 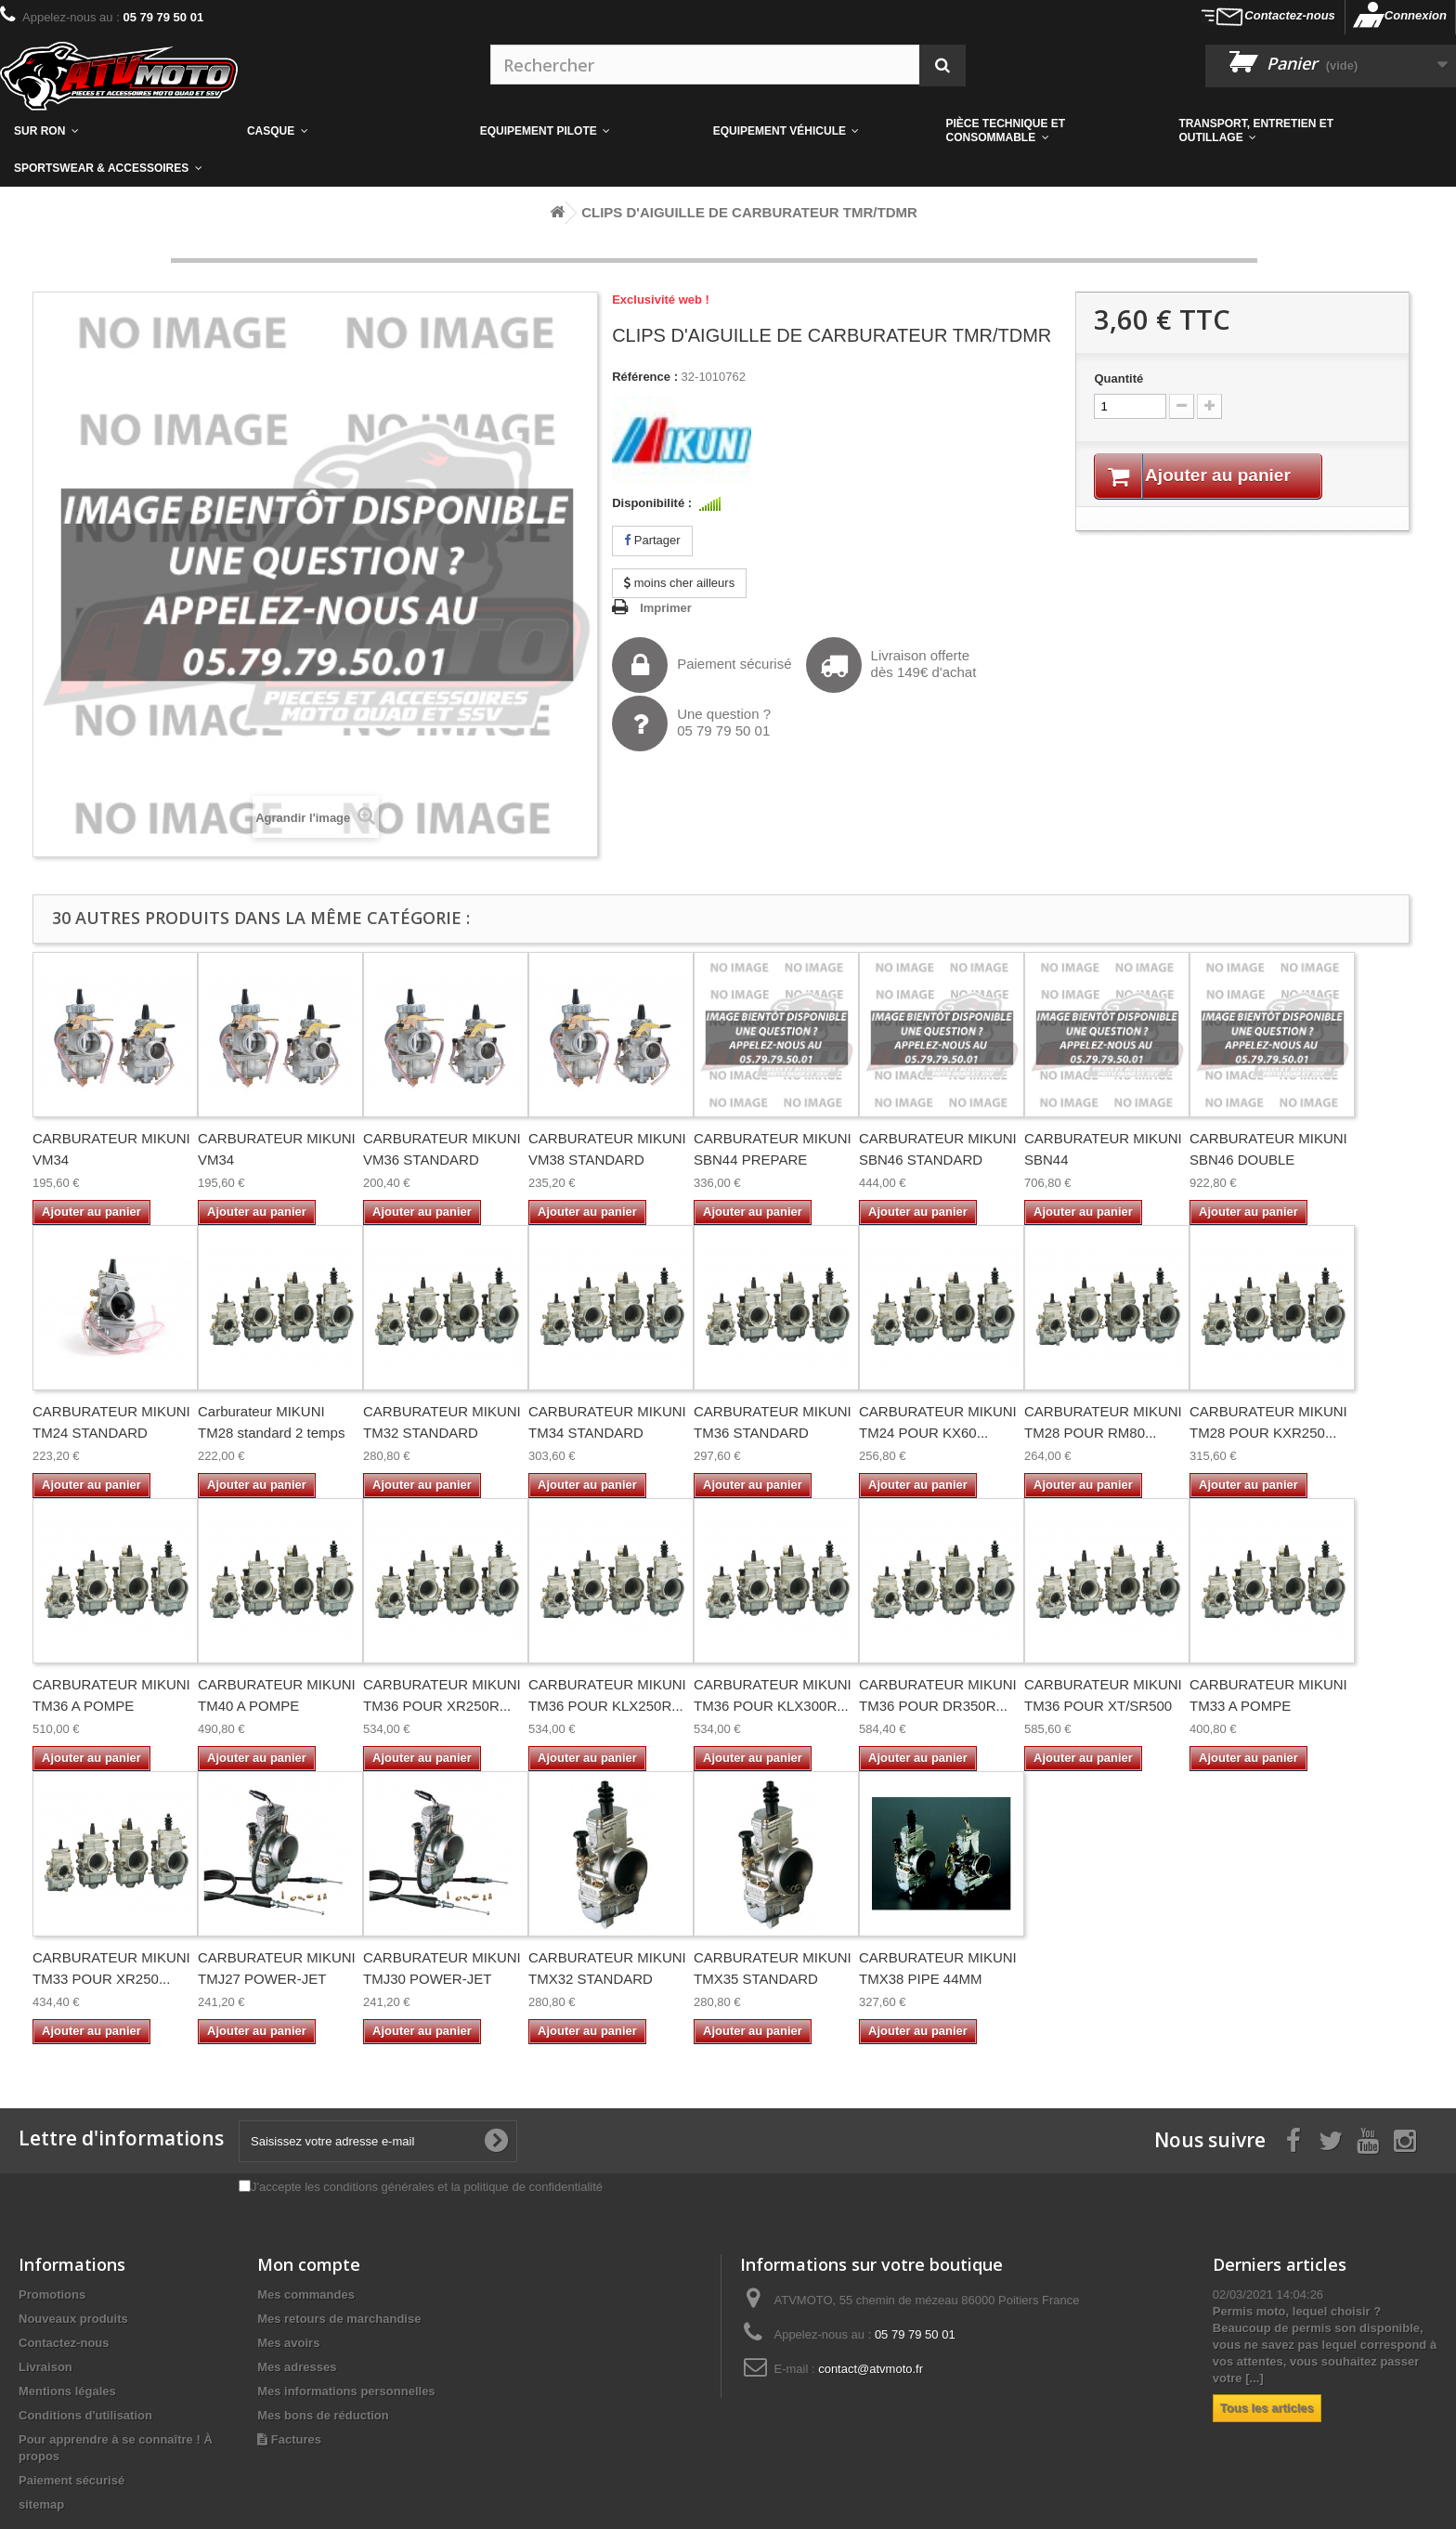 I want to click on Mentions légales, so click(x=67, y=2391).